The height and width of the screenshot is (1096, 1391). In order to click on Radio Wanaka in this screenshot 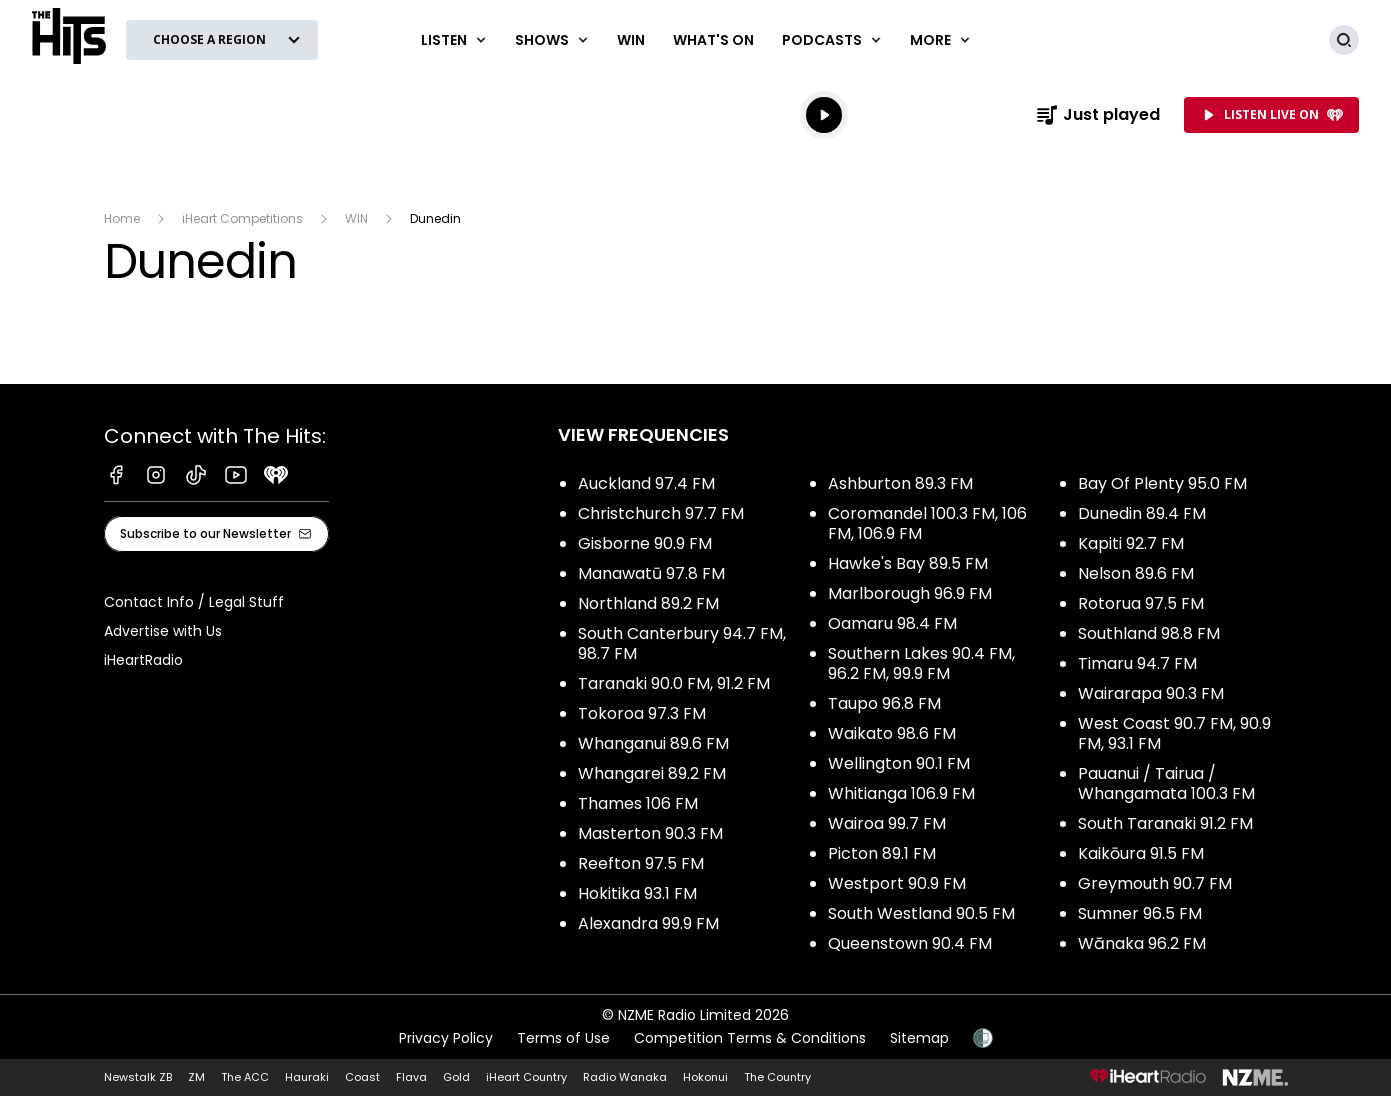, I will do `click(625, 1077)`.